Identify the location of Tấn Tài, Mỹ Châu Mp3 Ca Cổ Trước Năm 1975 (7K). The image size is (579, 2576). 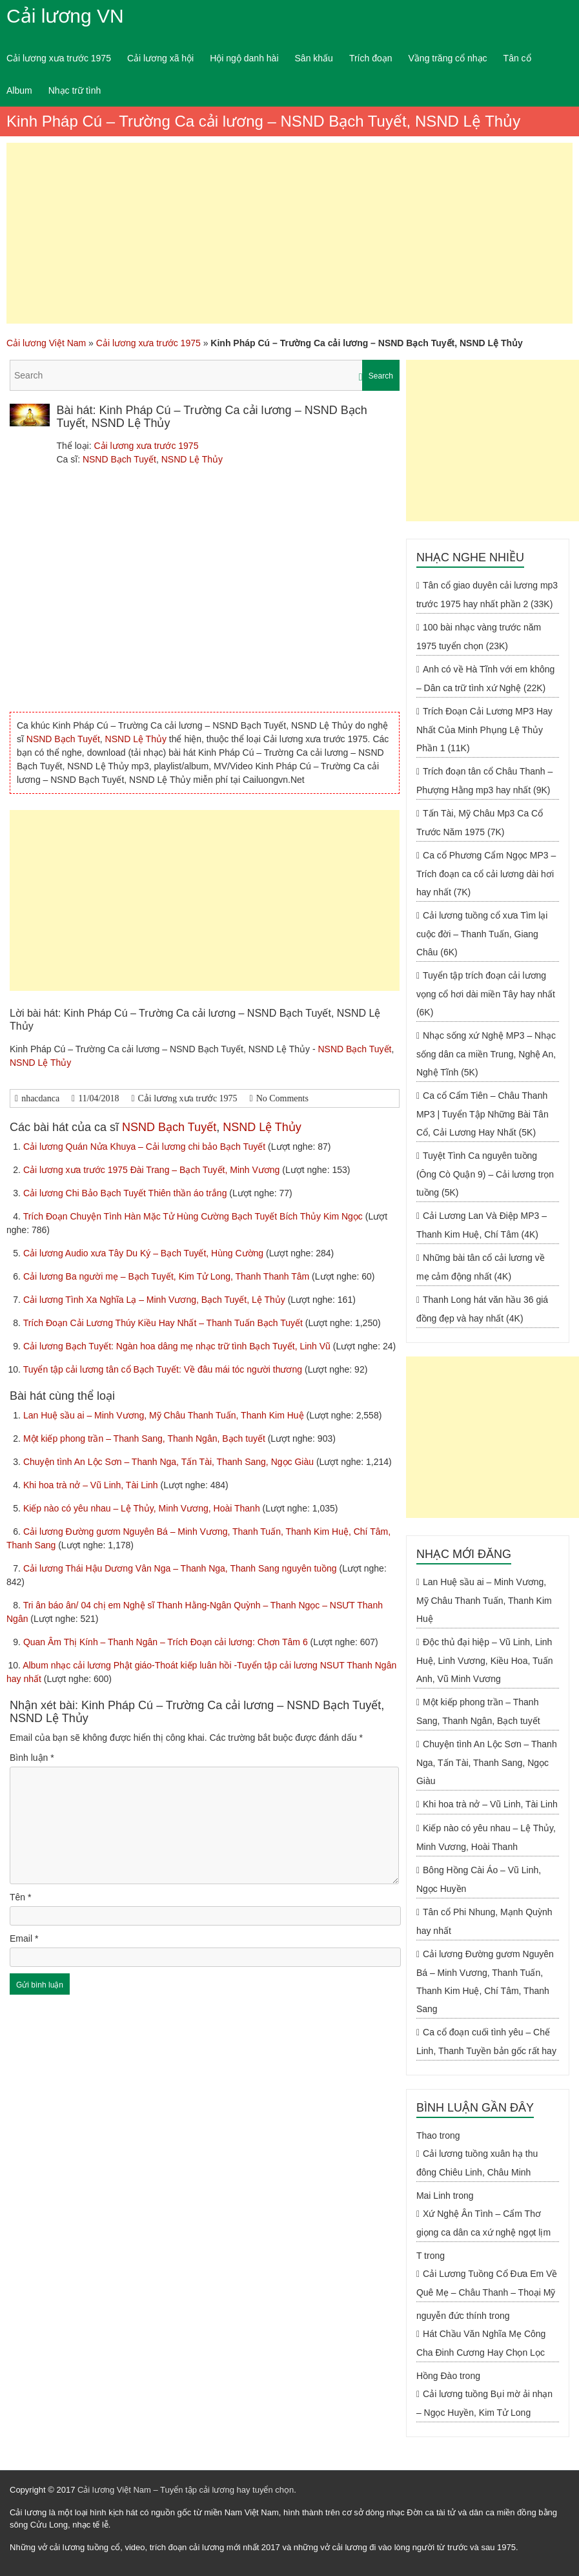
(479, 822).